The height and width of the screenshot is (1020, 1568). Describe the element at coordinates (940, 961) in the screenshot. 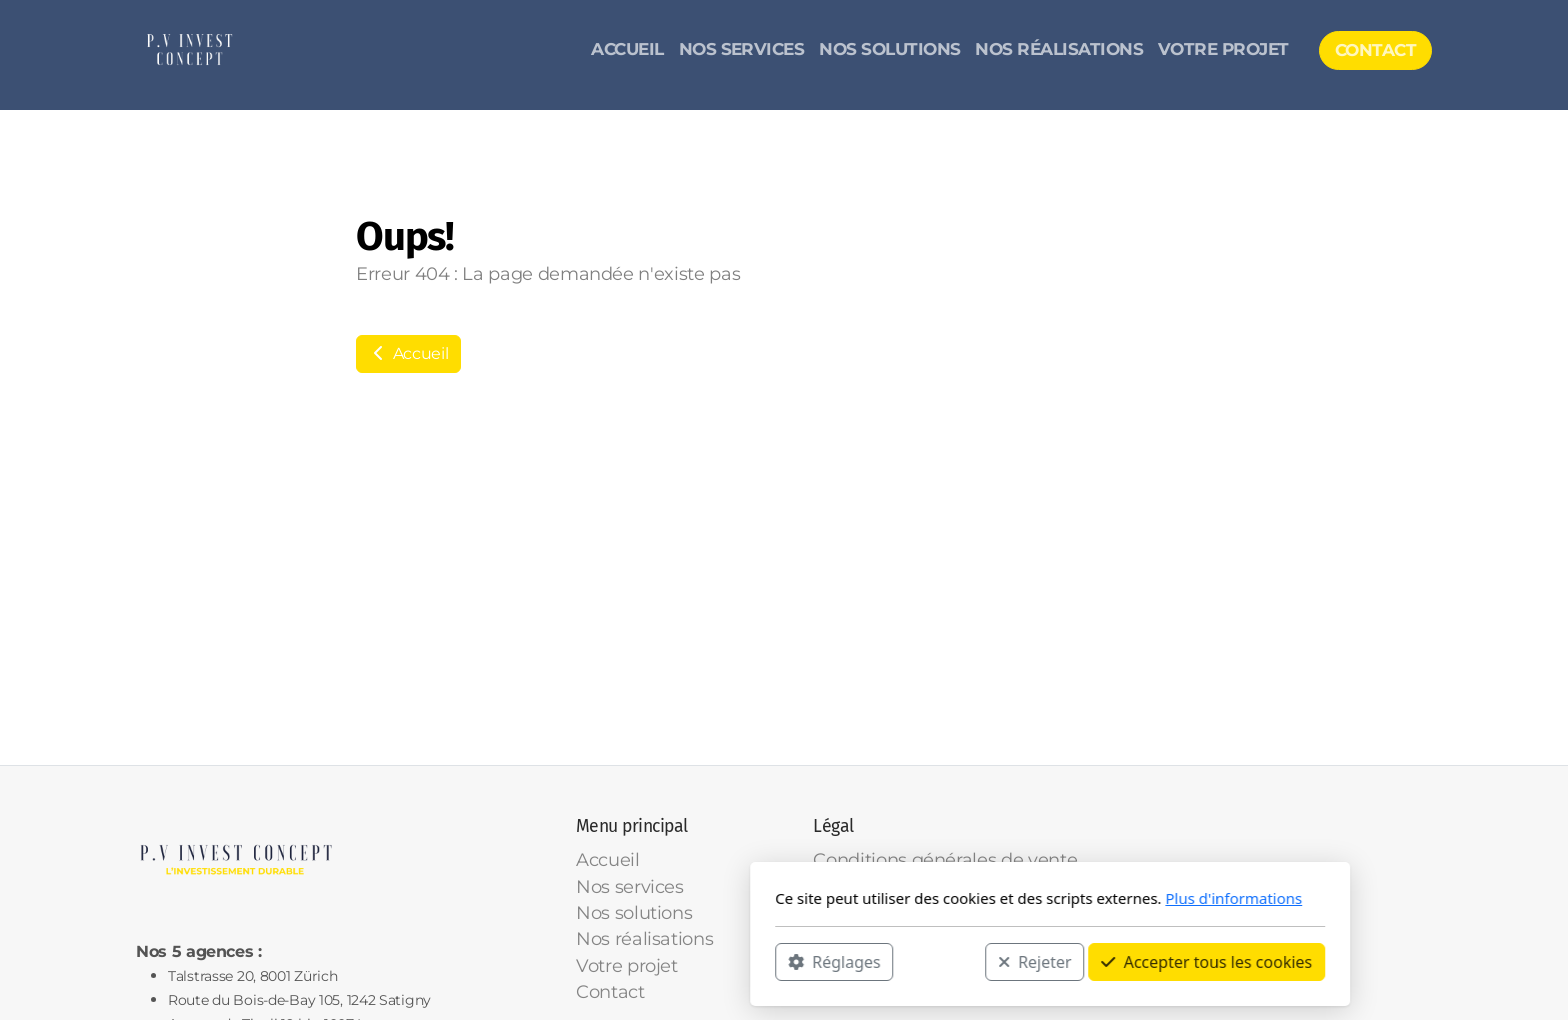

I see `Accepter tous les cookies` at that location.